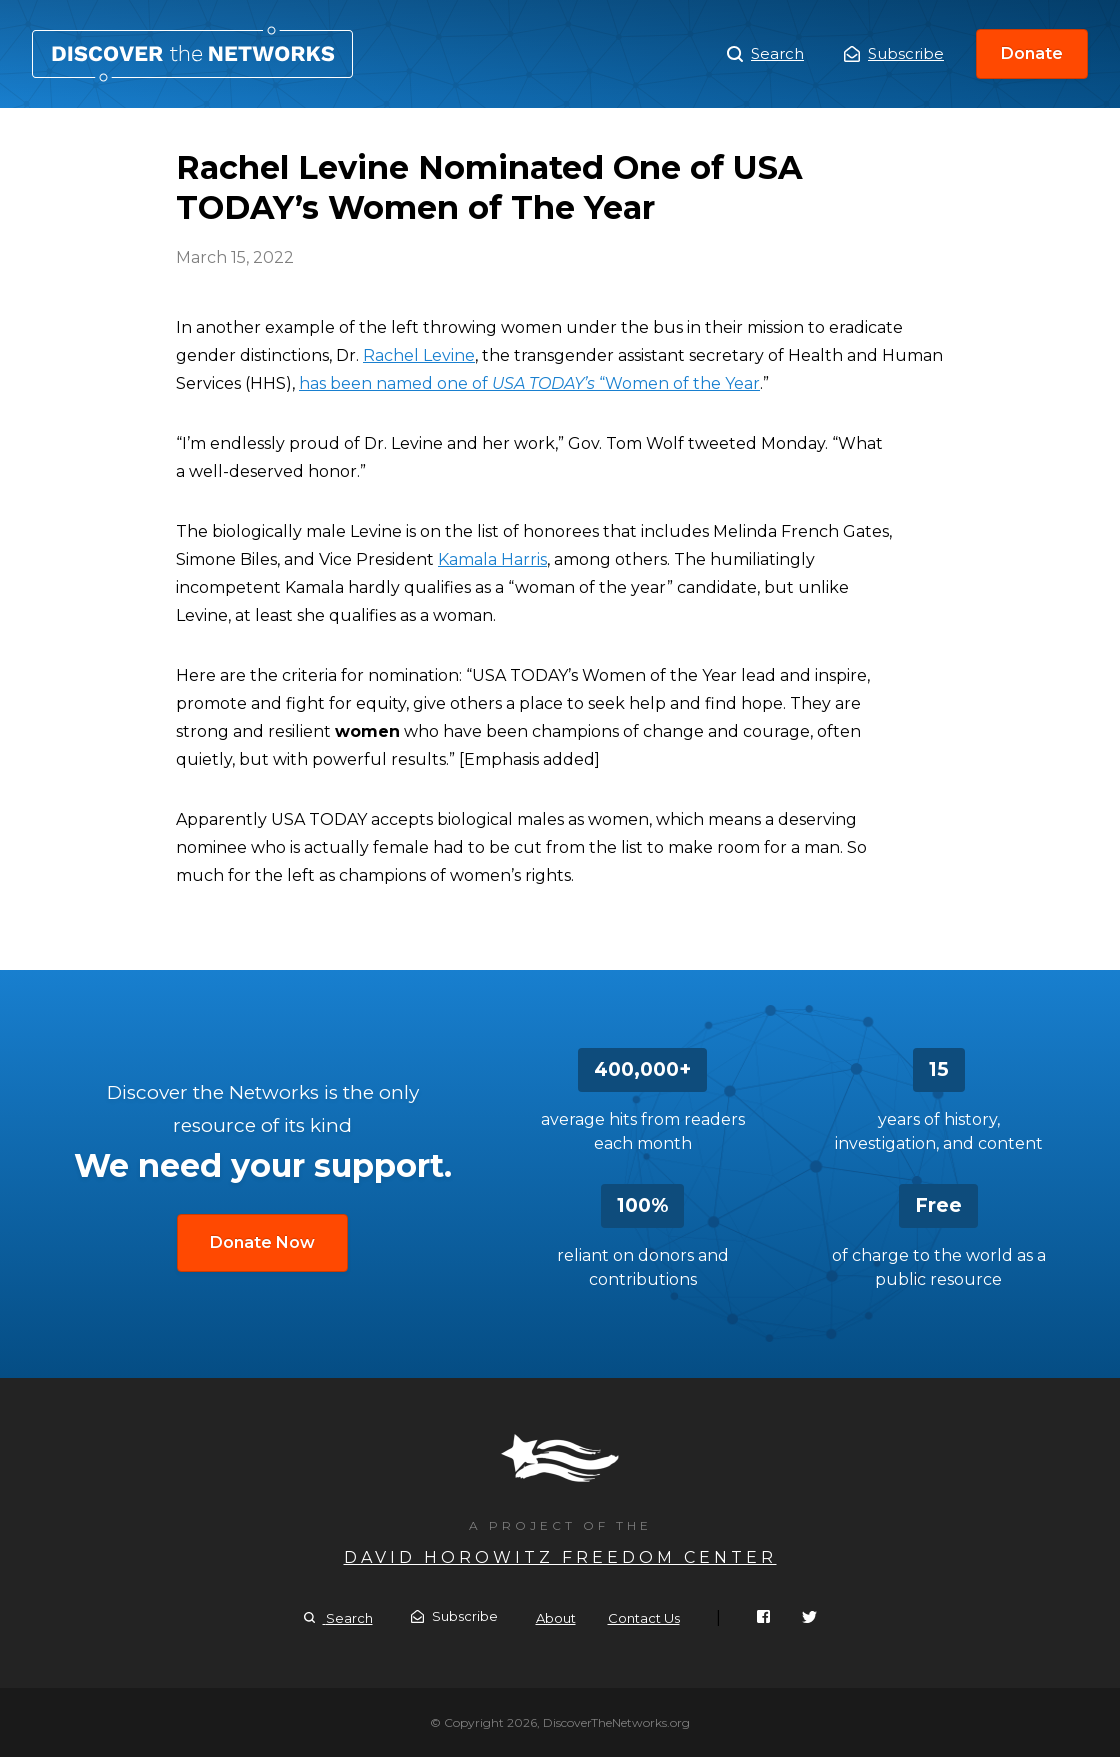  What do you see at coordinates (529, 383) in the screenshot?
I see `has been named one of “Women of the Year` at bounding box center [529, 383].